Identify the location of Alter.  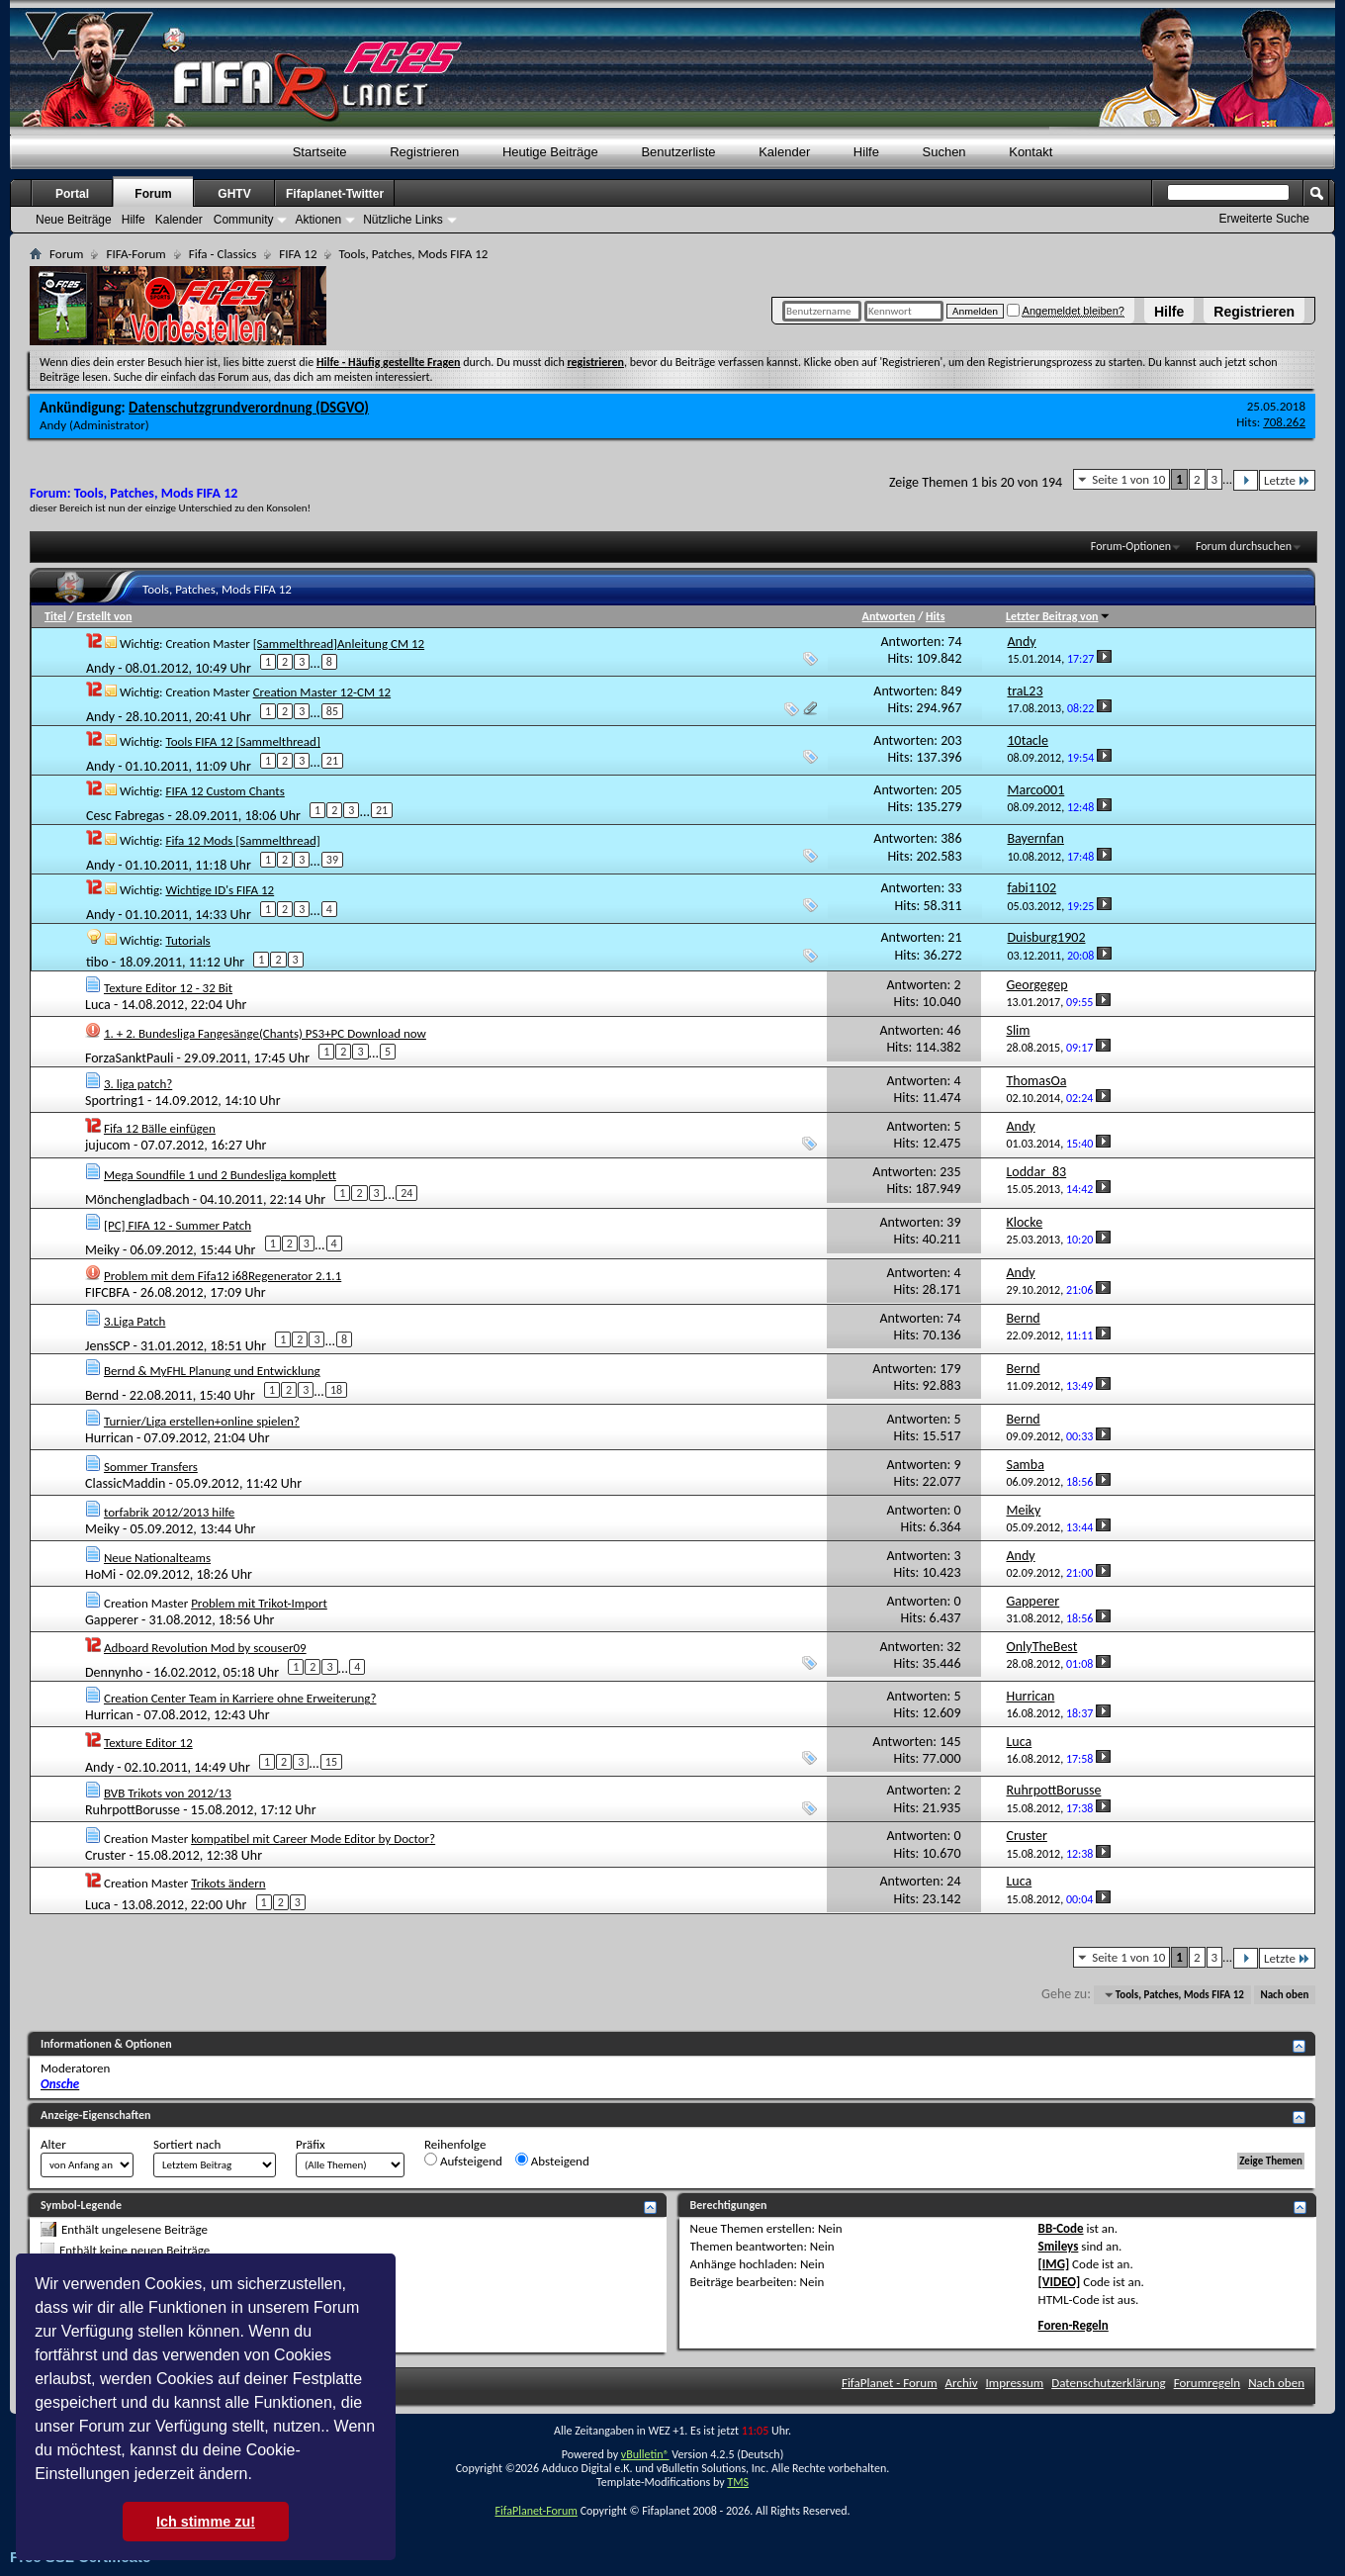
(53, 2144).